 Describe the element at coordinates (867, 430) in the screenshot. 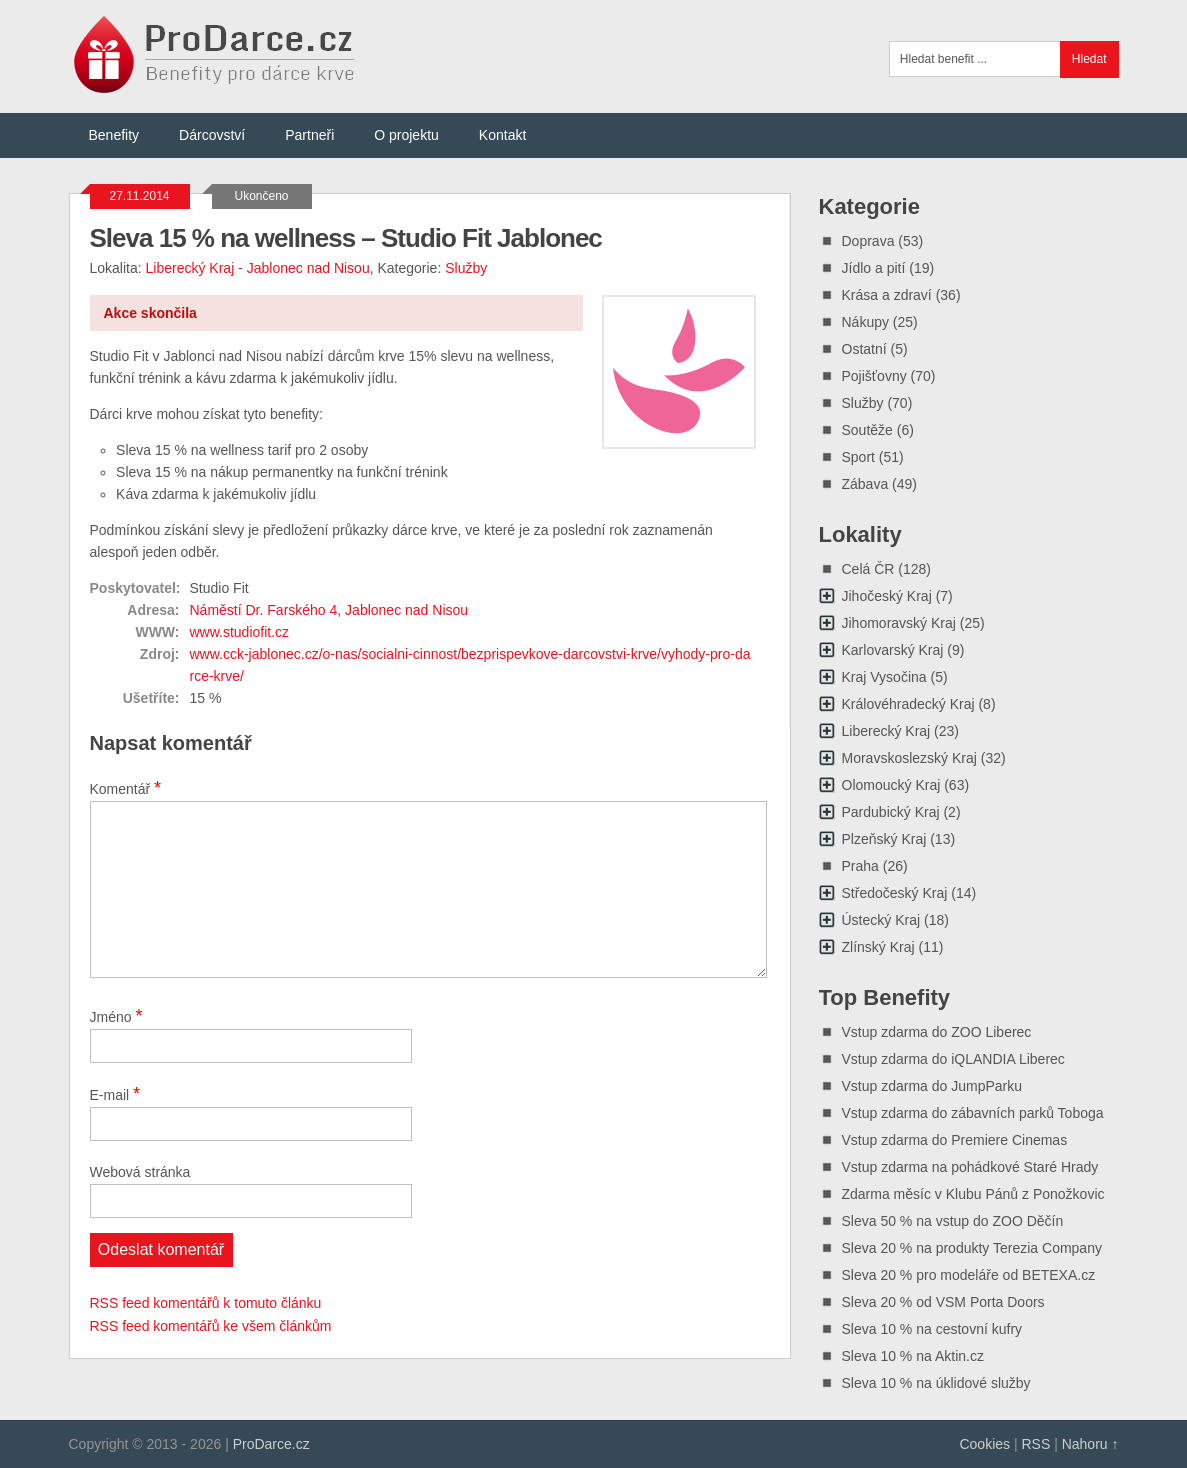

I see `Soutěže` at that location.